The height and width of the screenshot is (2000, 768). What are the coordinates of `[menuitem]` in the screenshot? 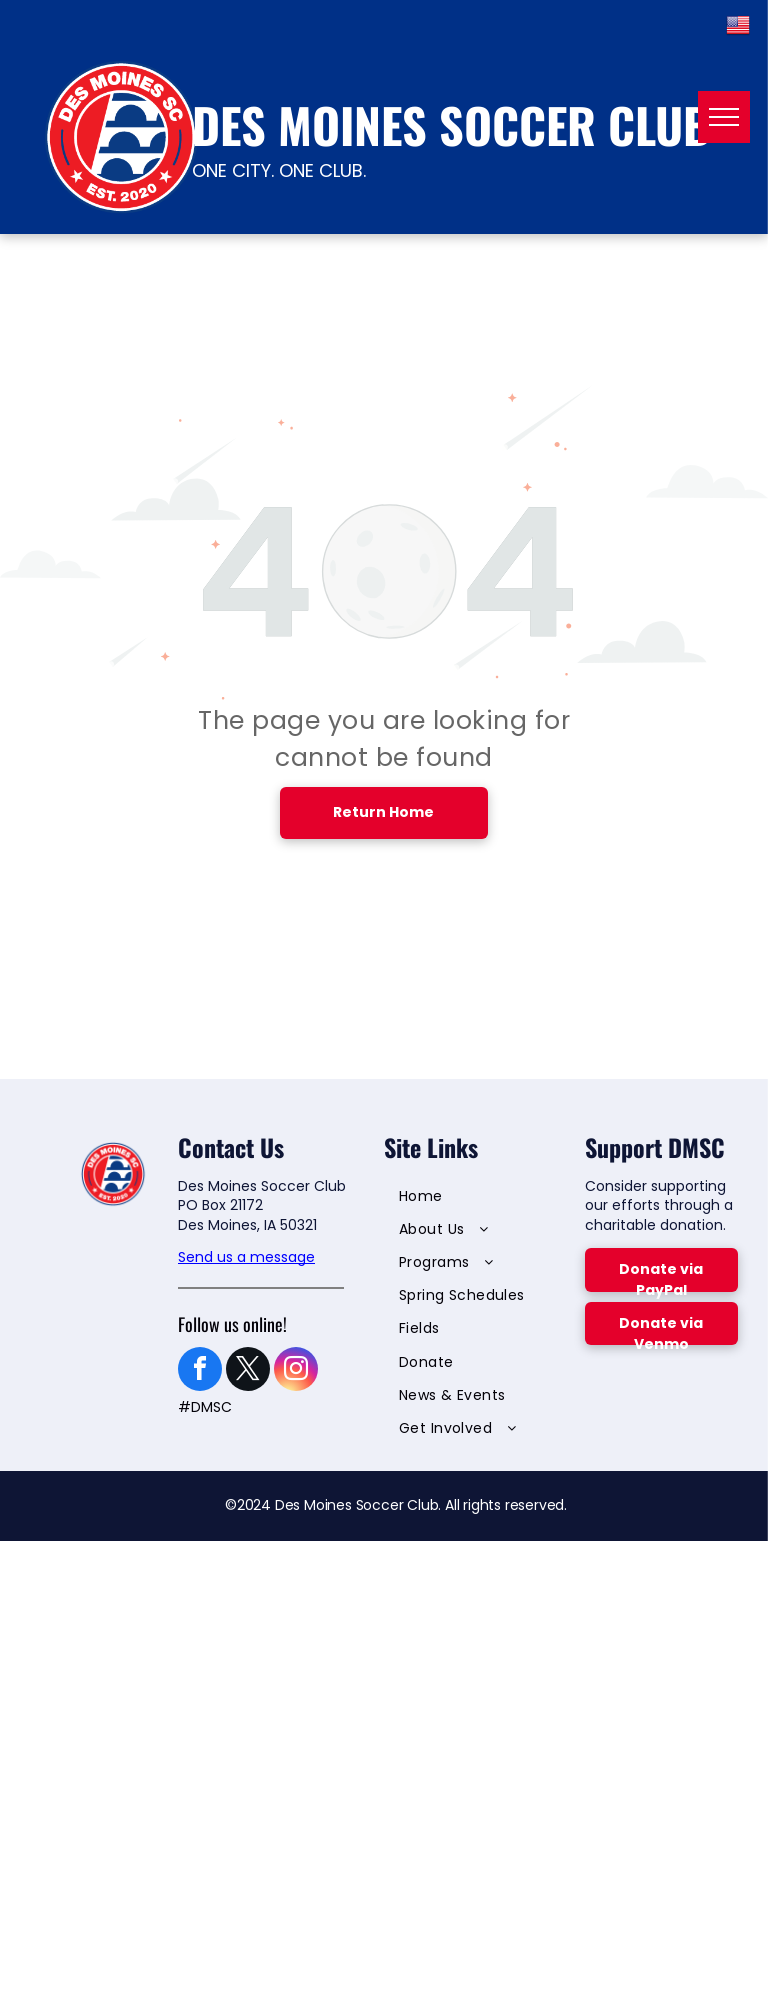 It's located at (472, 1198).